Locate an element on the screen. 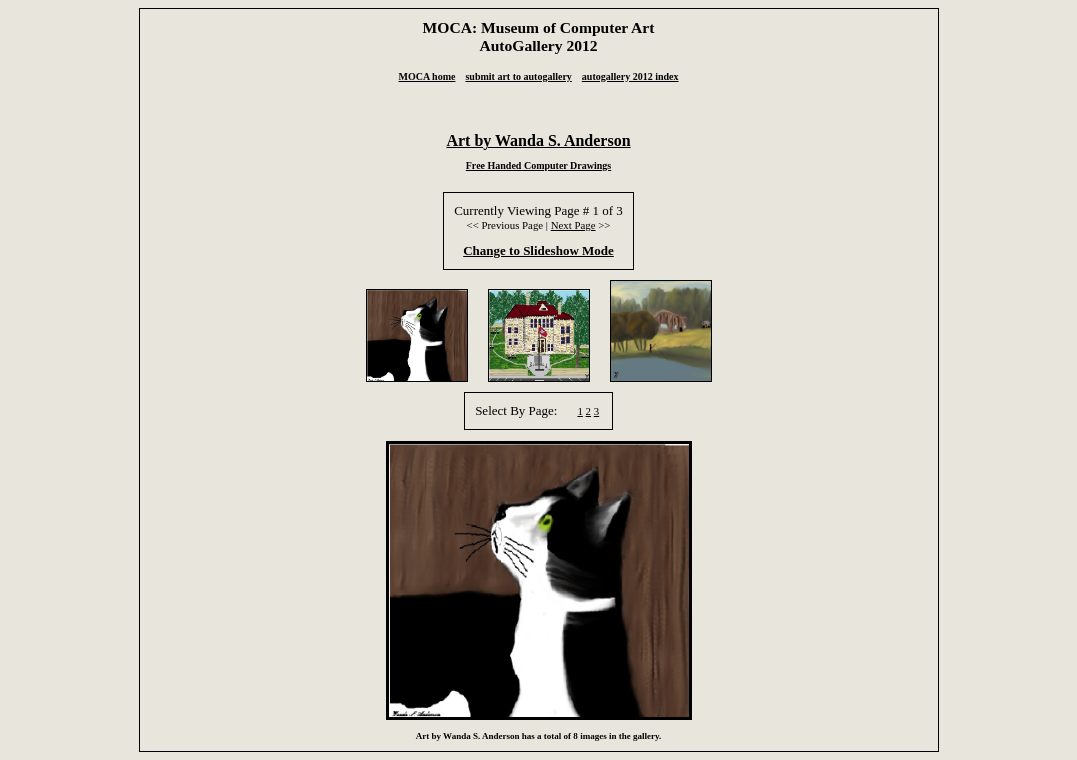 The height and width of the screenshot is (760, 1077). Next Page is located at coordinates (573, 225).